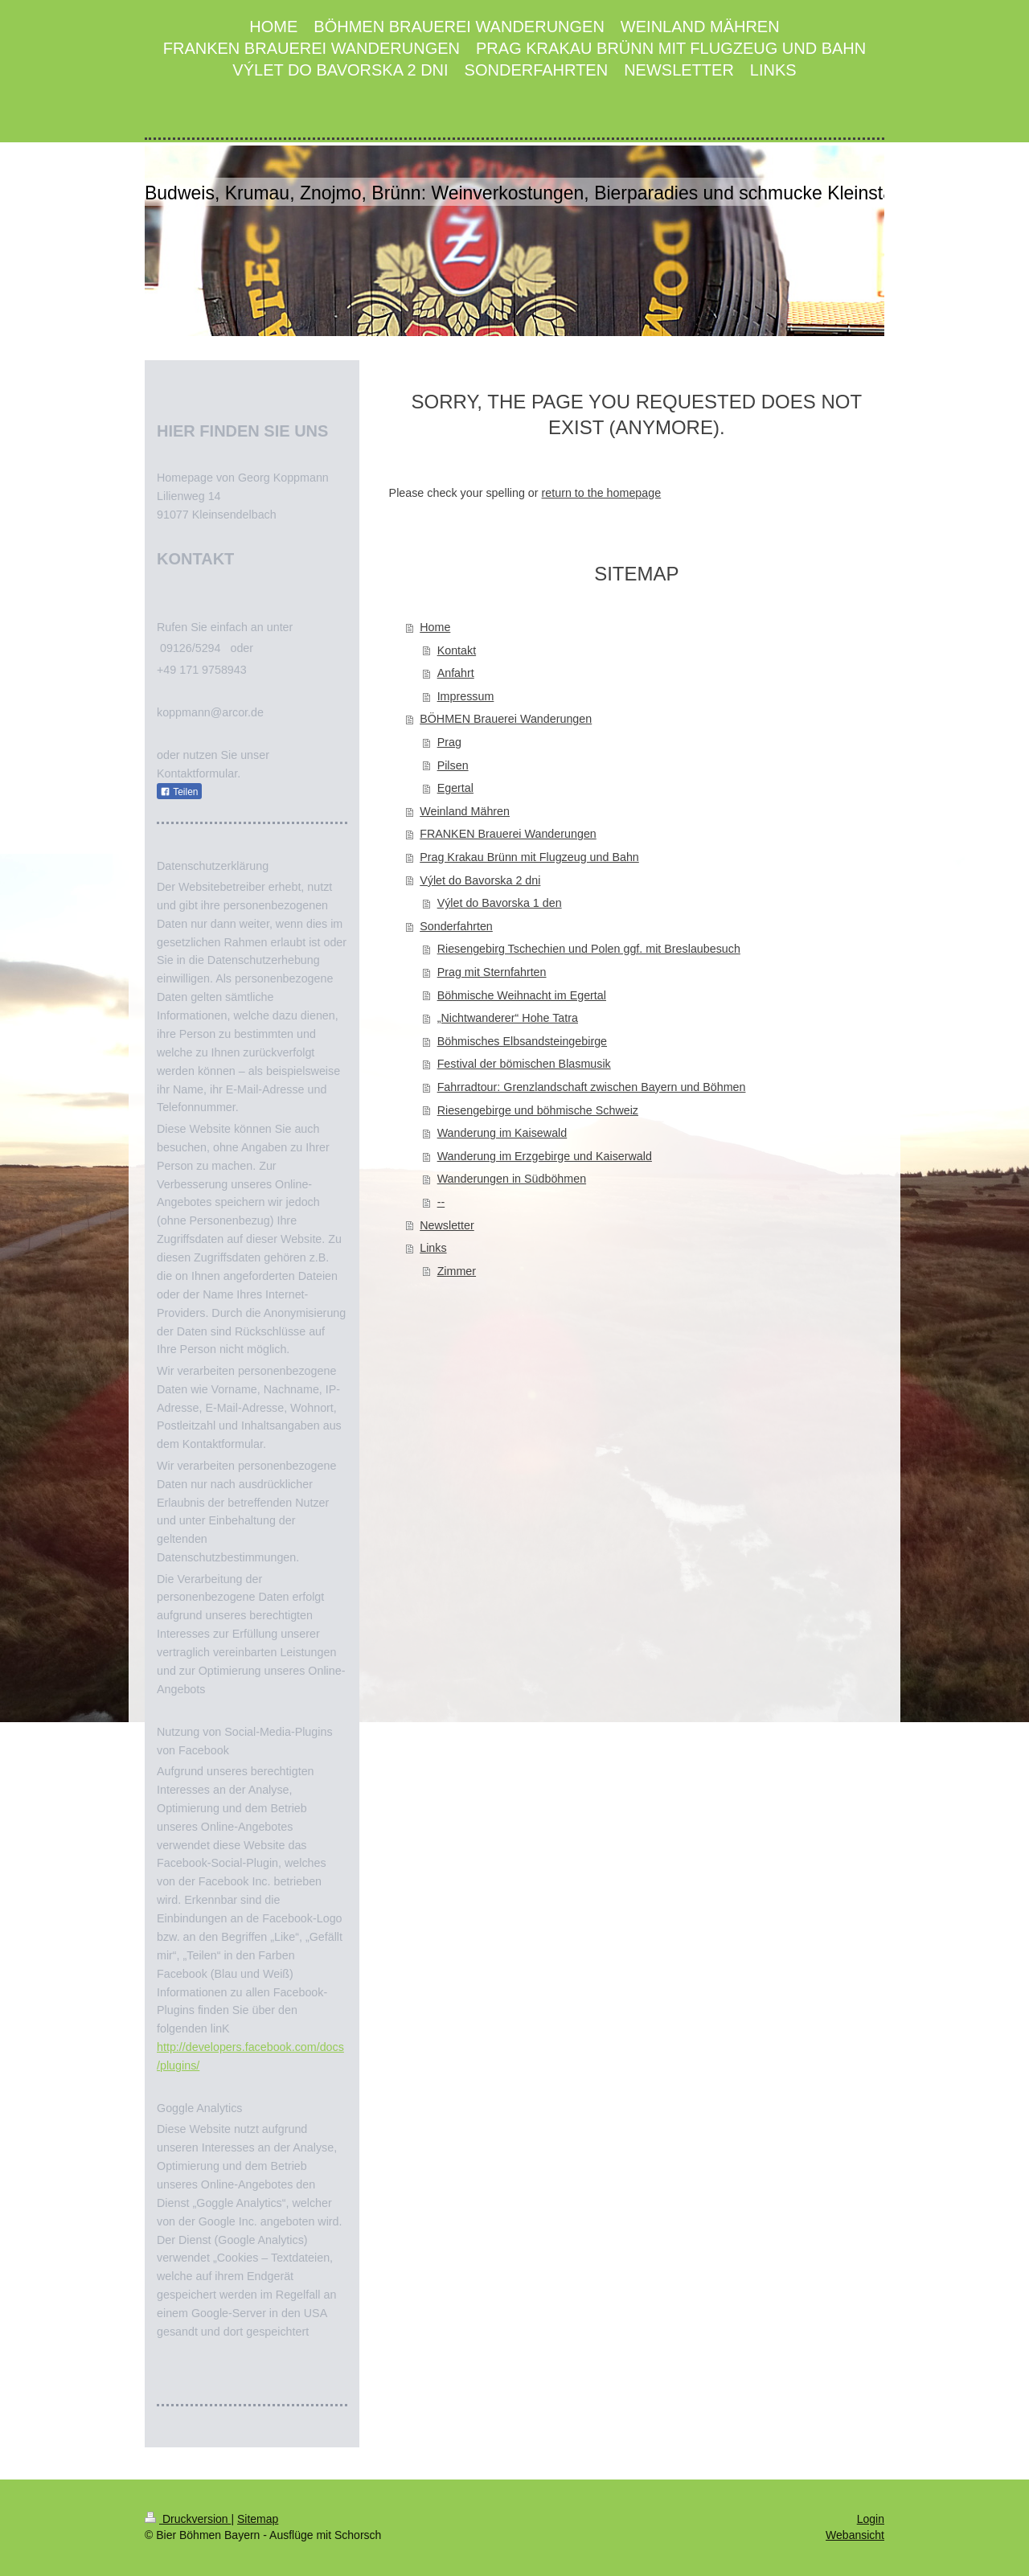 The width and height of the screenshot is (1029, 2576). Describe the element at coordinates (456, 926) in the screenshot. I see `Sonderfahrten` at that location.